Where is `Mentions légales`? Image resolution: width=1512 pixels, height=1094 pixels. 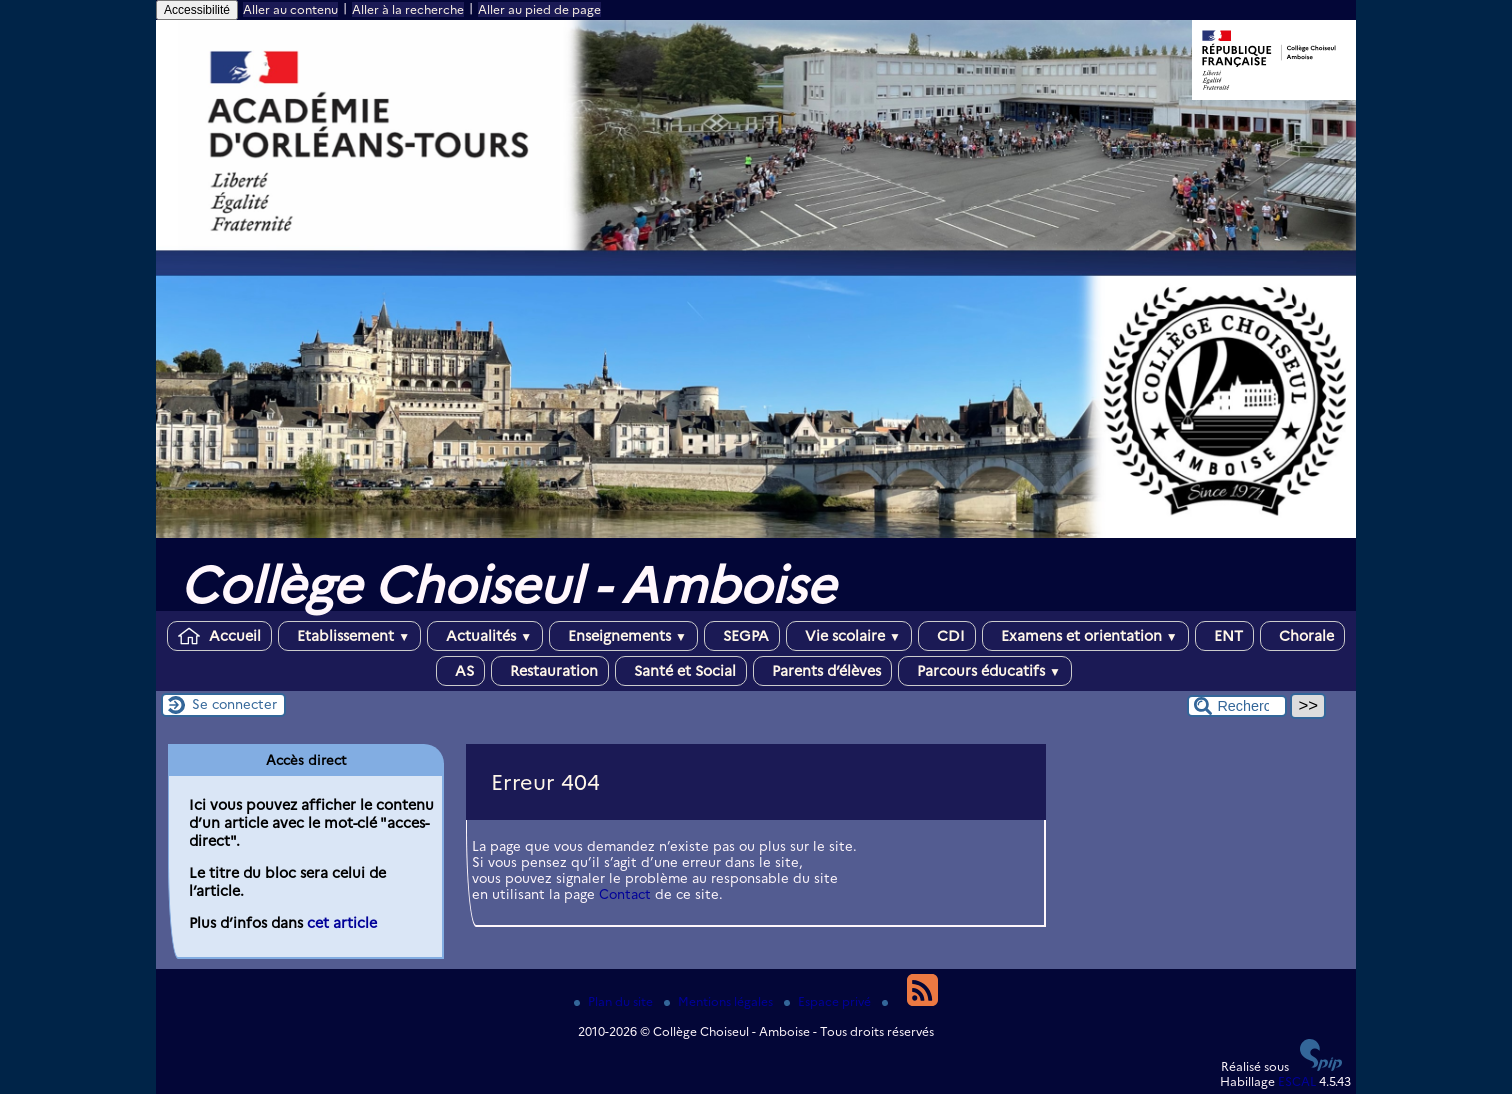
Mentions légales is located at coordinates (720, 1001).